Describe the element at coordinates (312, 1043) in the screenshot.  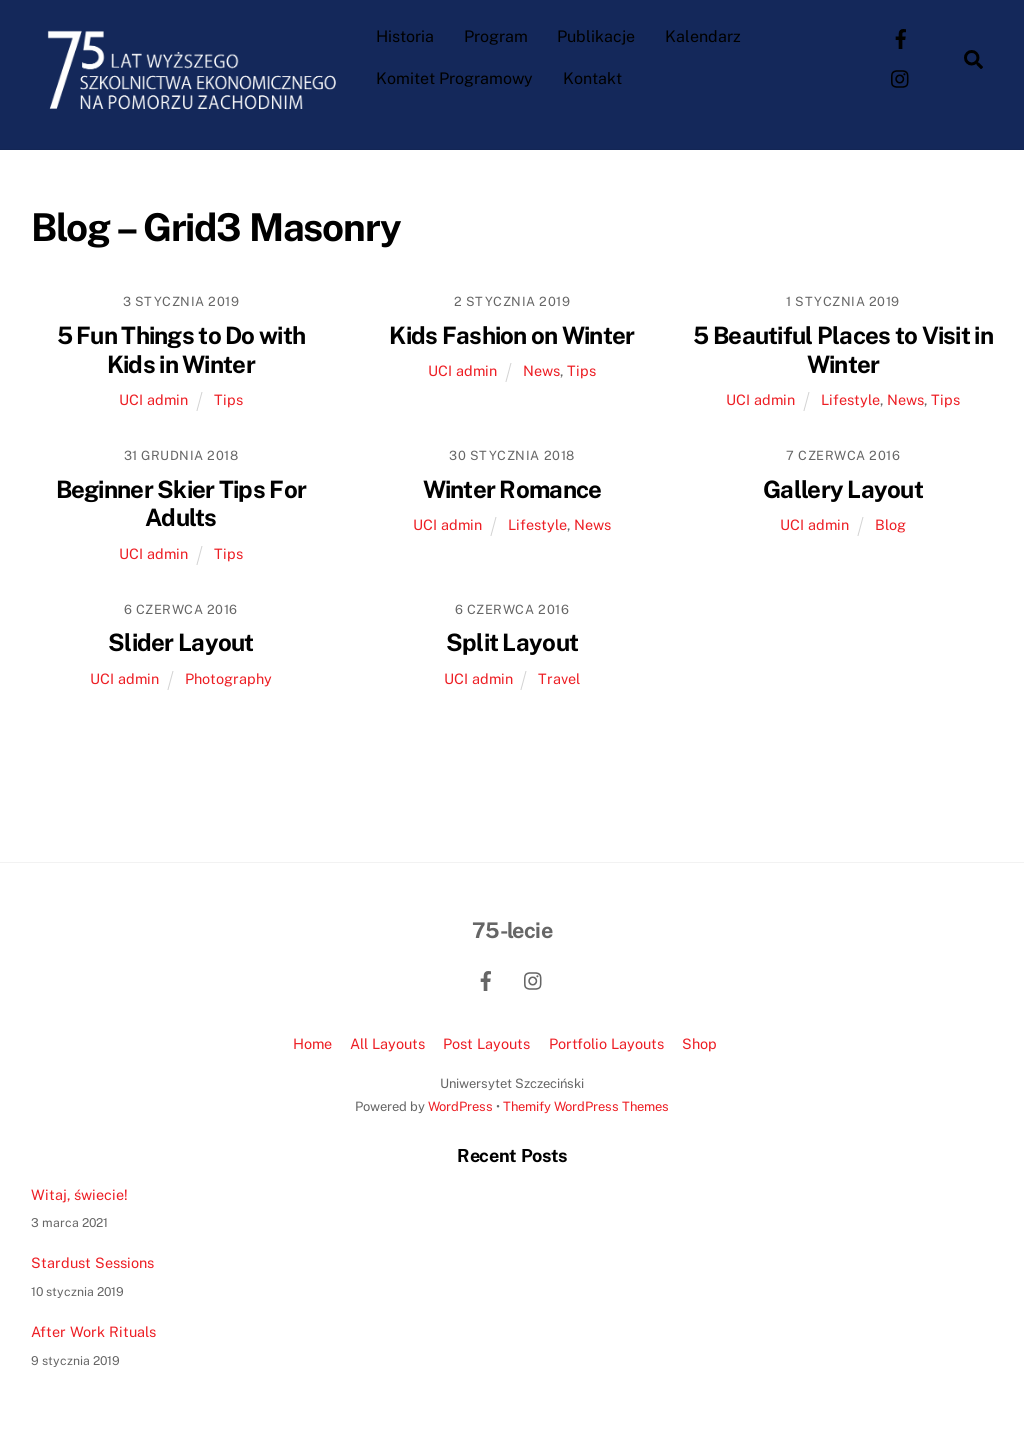
I see `Home` at that location.